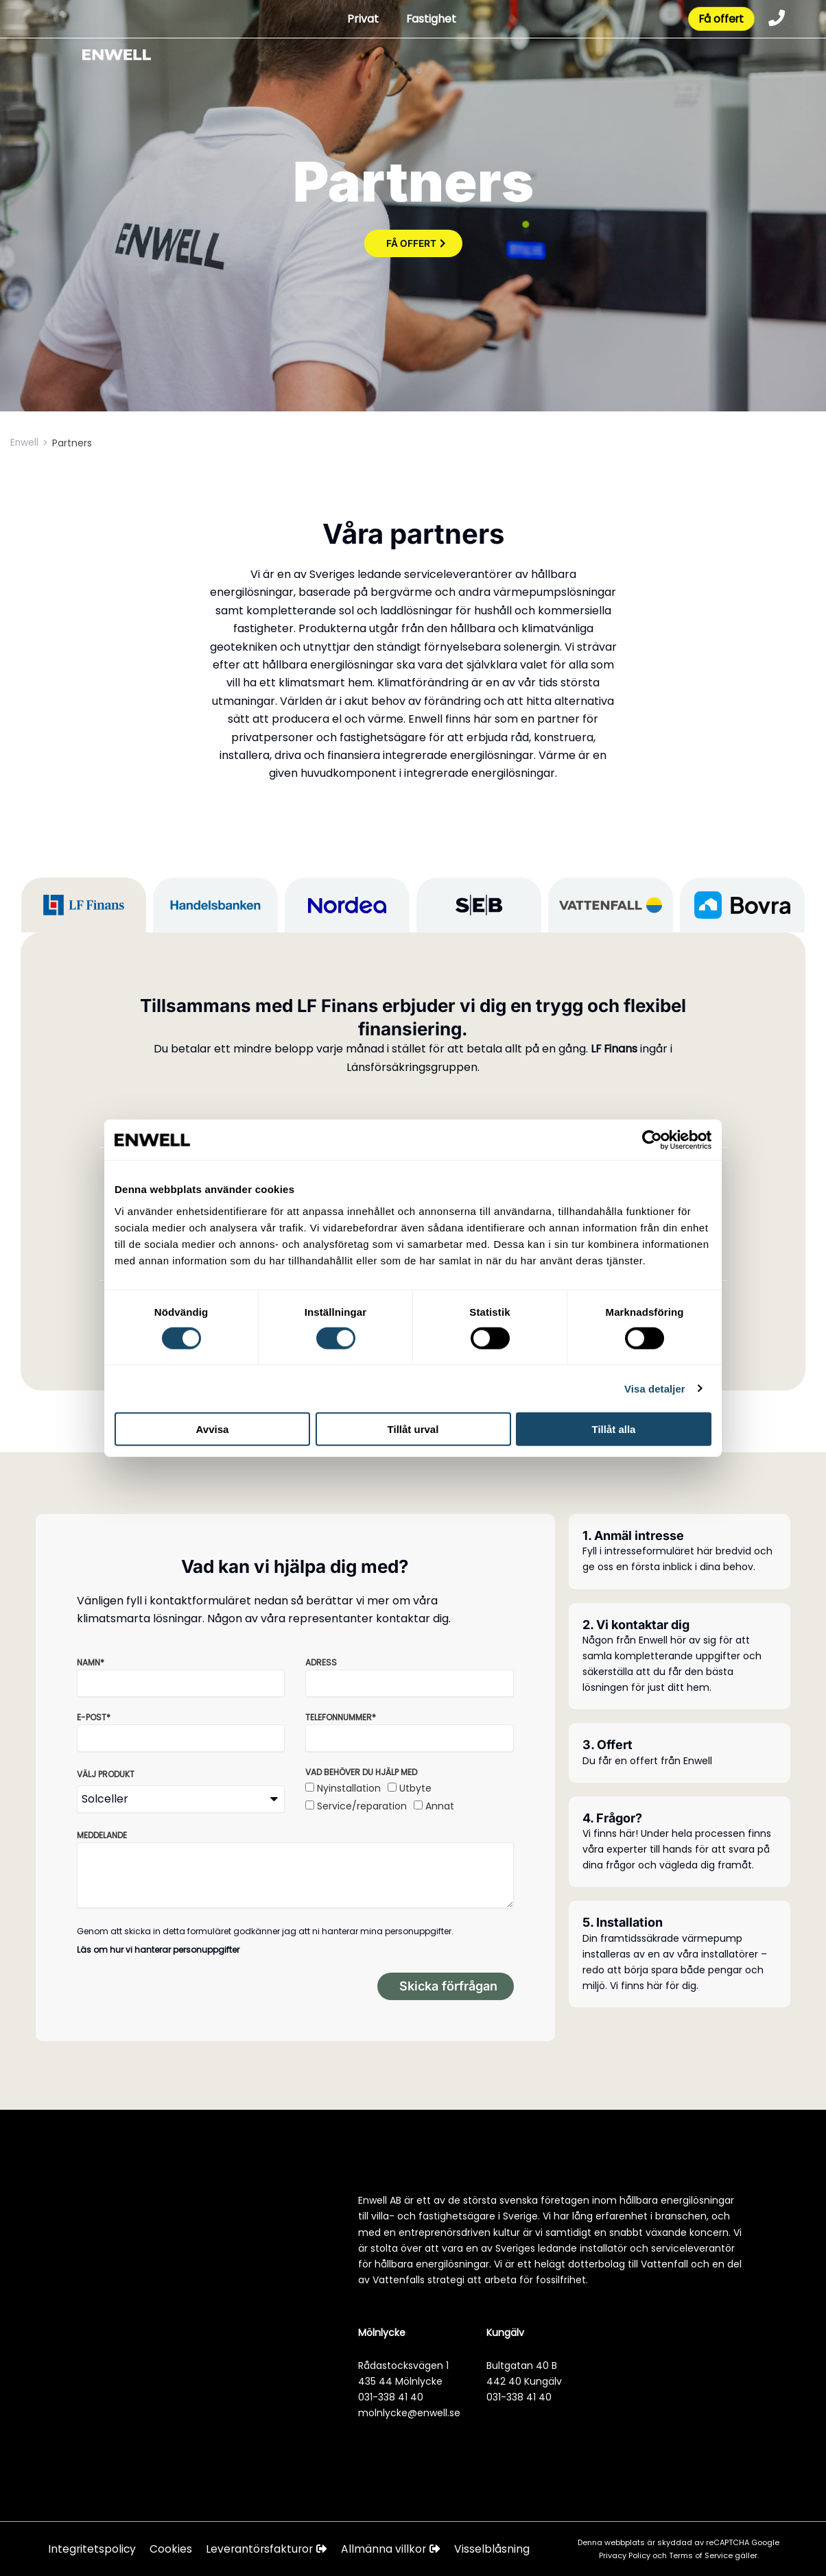 The height and width of the screenshot is (2576, 826). I want to click on molnlycke@enwell.se, so click(409, 2413).